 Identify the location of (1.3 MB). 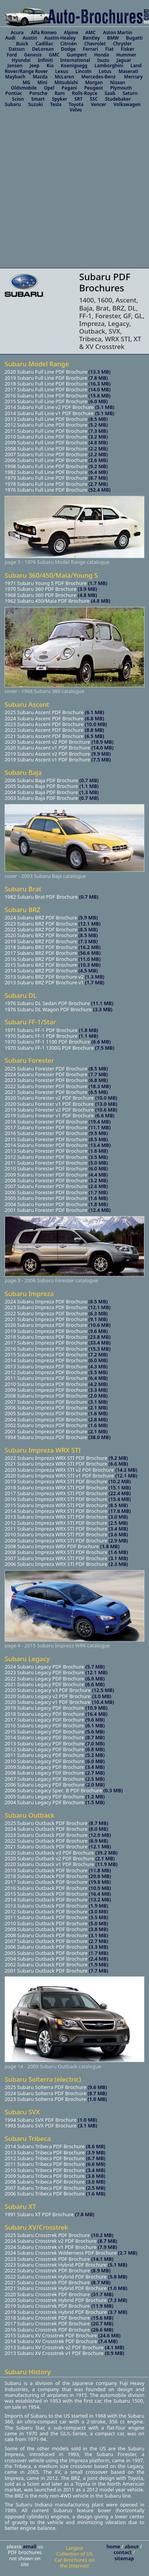
(89, 792).